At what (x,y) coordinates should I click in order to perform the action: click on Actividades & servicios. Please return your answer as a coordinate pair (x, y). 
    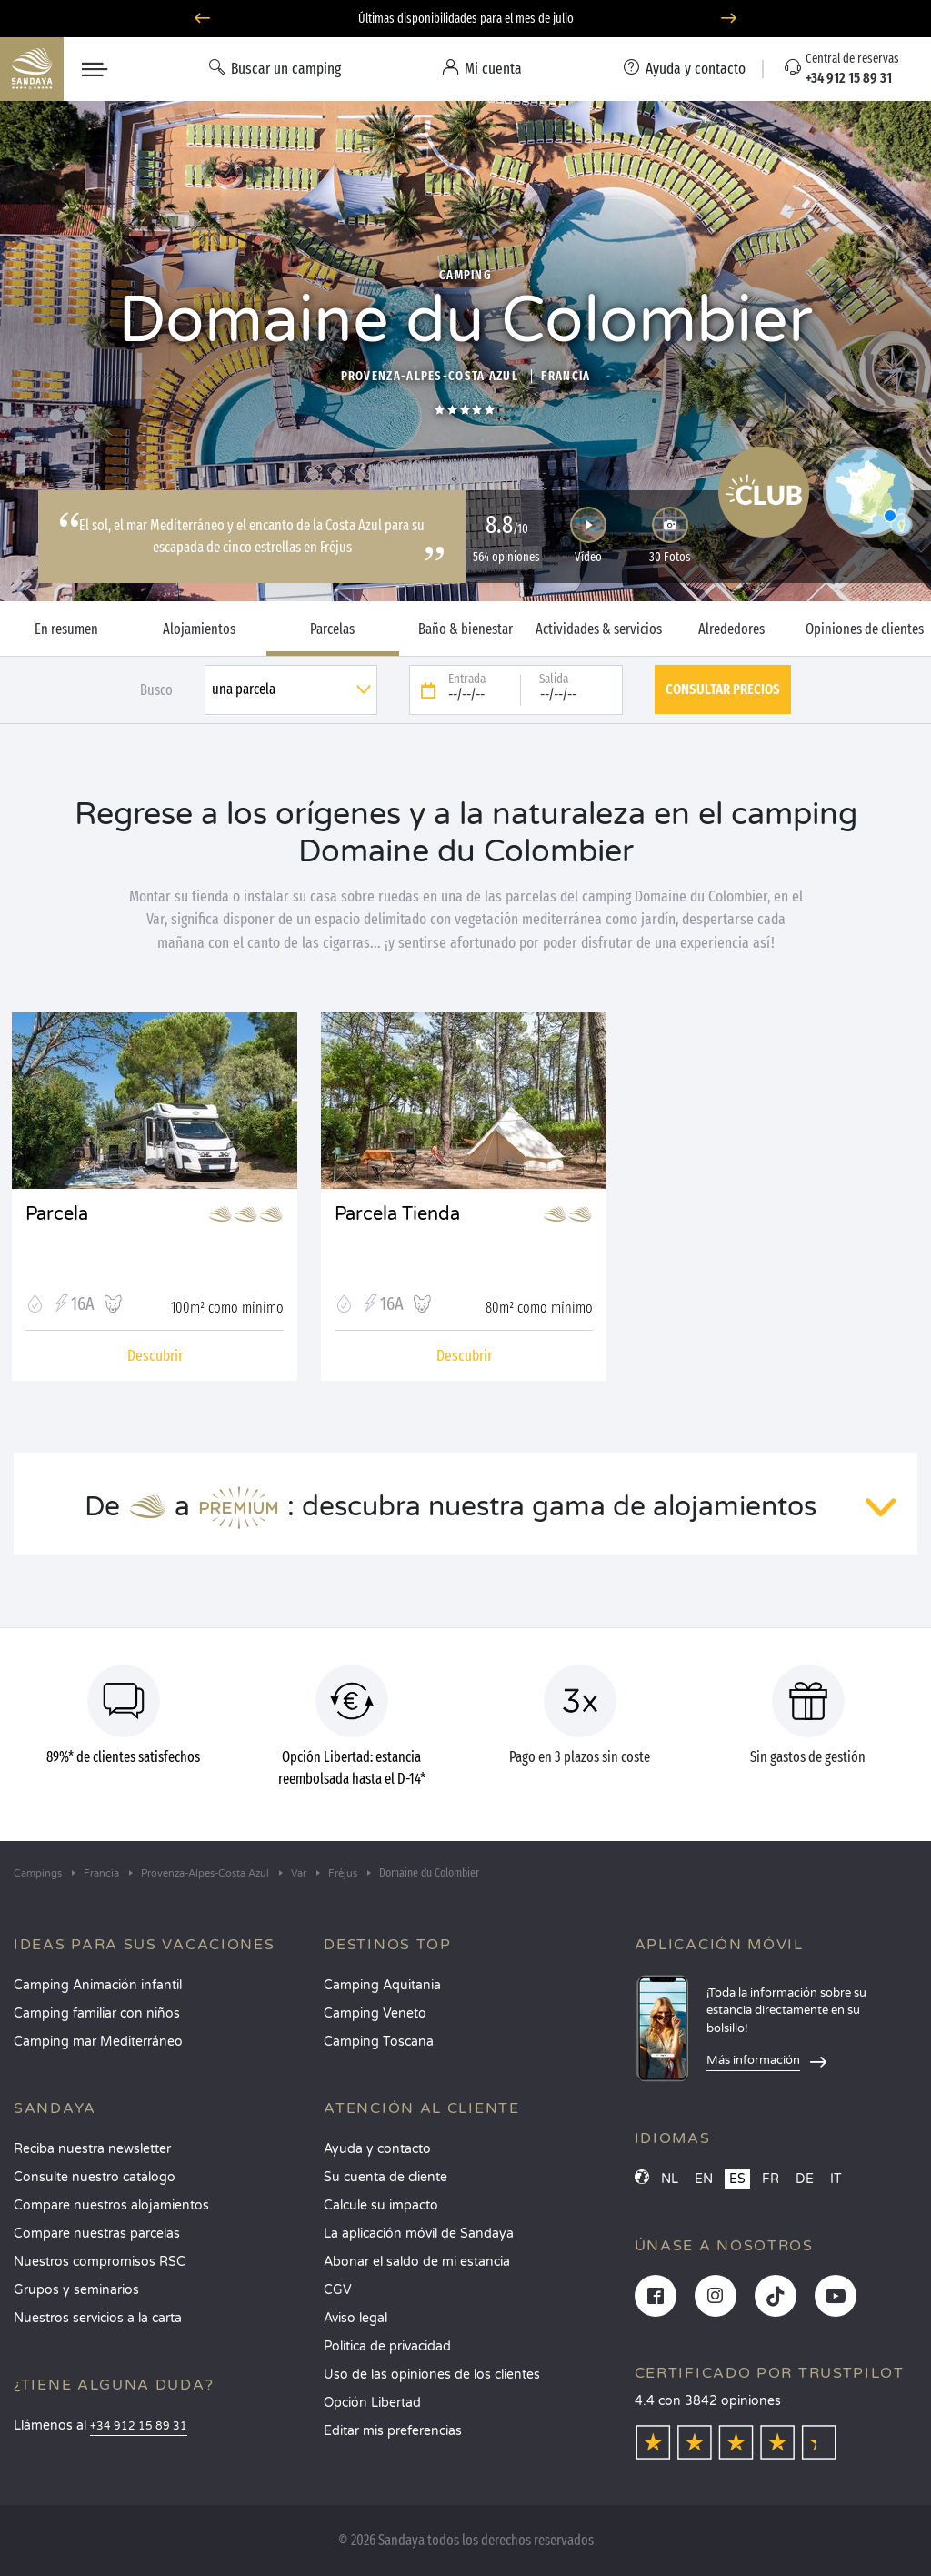
    Looking at the image, I should click on (599, 629).